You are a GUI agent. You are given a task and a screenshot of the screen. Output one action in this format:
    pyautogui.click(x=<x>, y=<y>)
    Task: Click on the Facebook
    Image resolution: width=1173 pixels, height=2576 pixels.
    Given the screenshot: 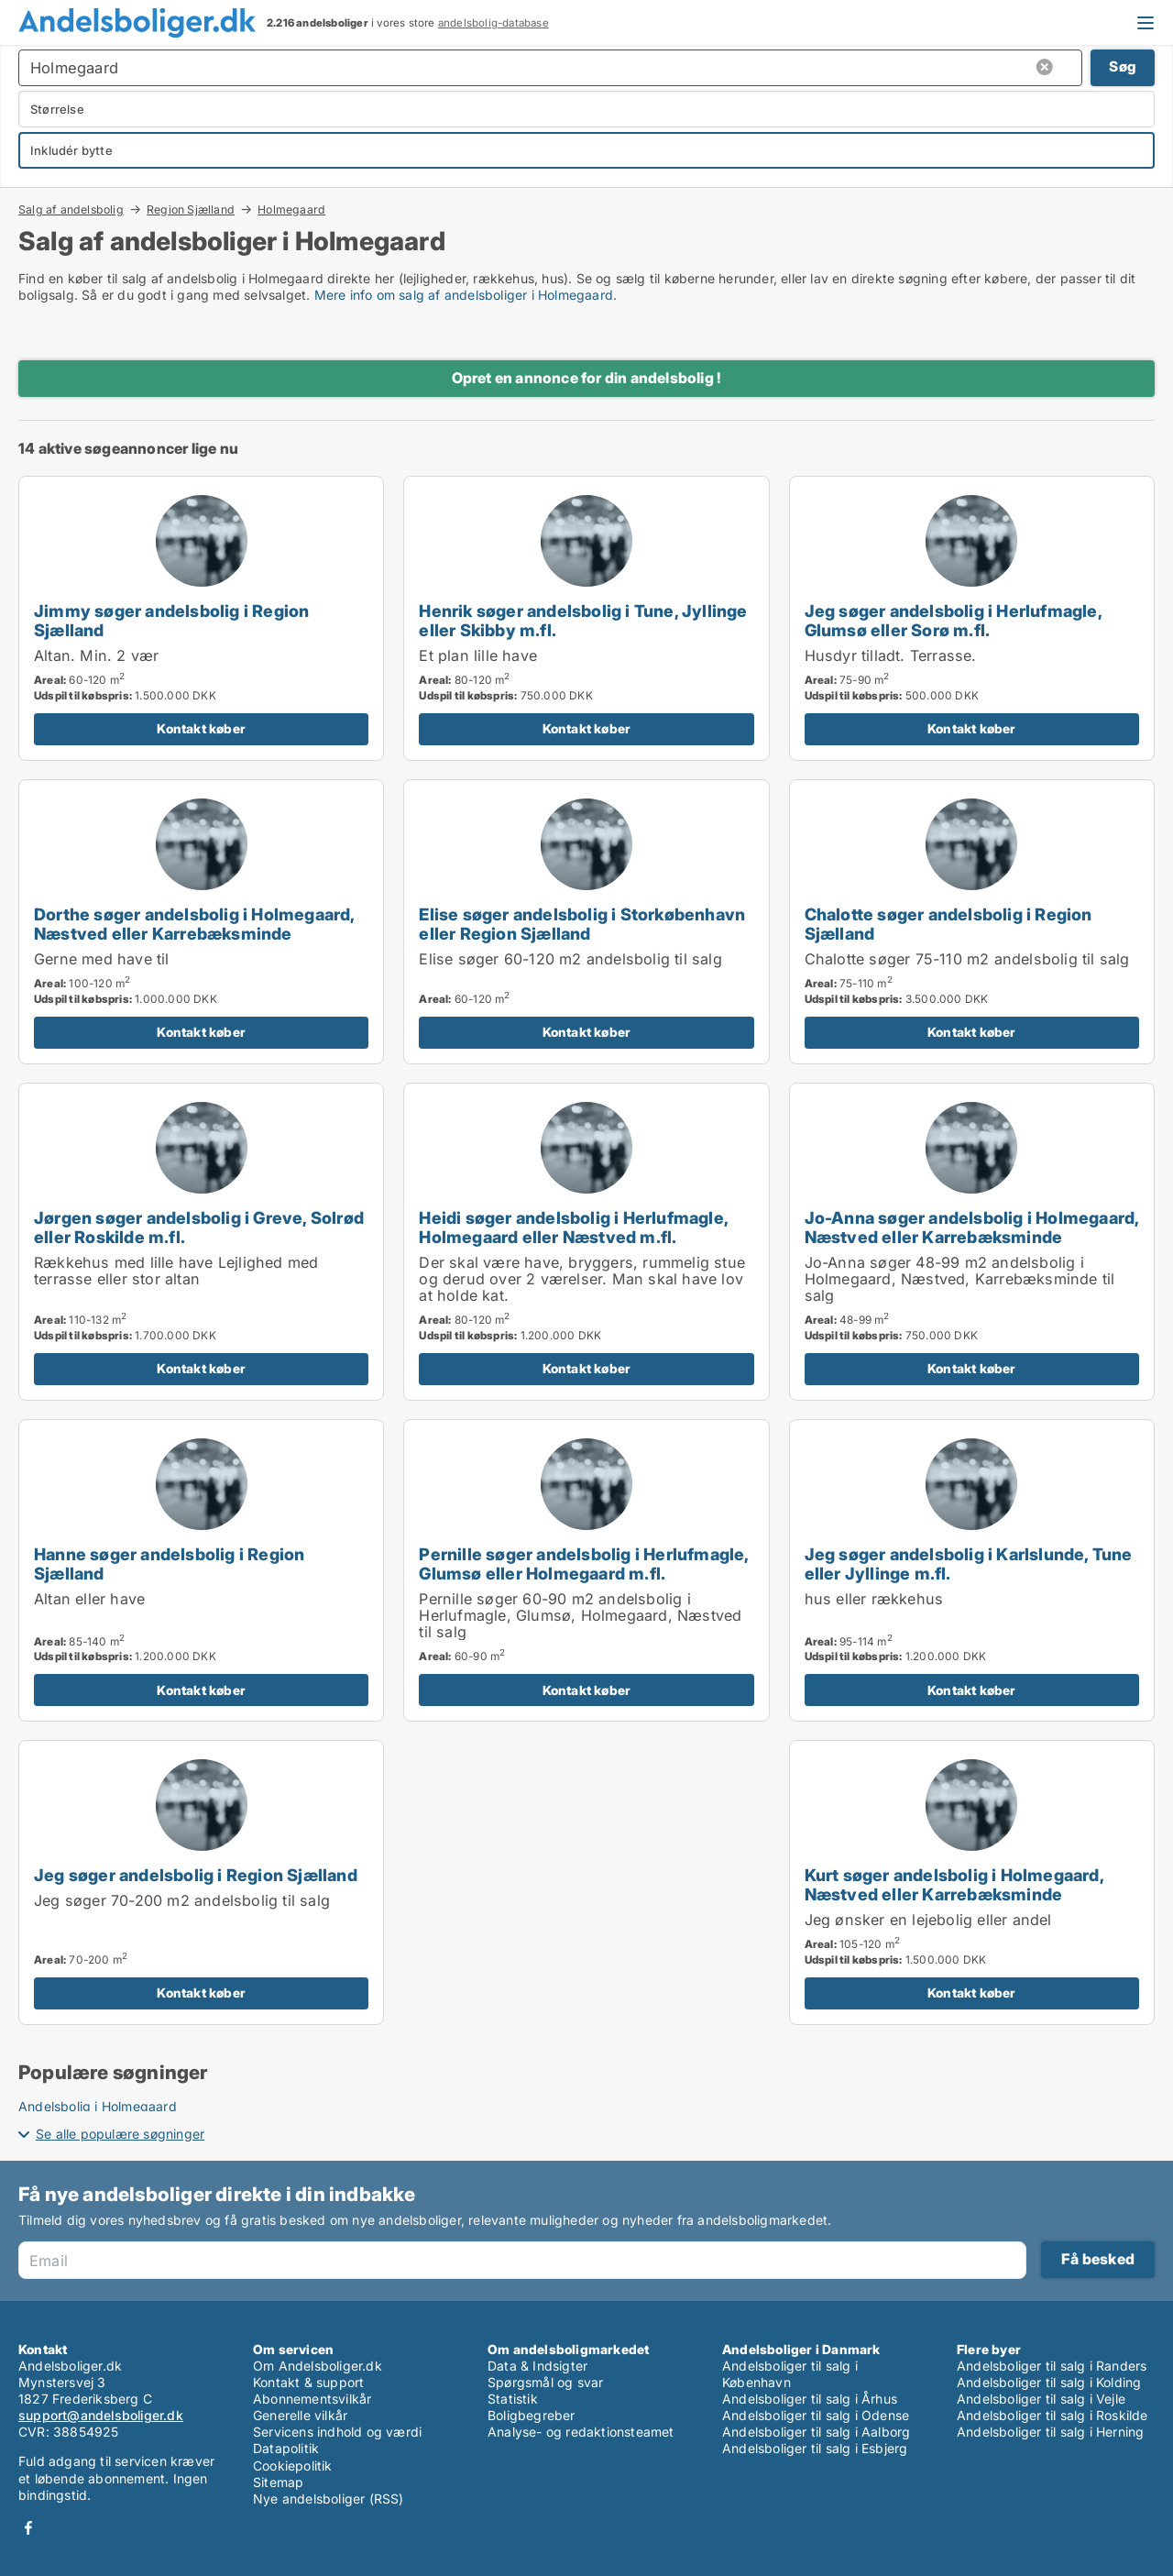 What is the action you would take?
    pyautogui.click(x=28, y=2527)
    